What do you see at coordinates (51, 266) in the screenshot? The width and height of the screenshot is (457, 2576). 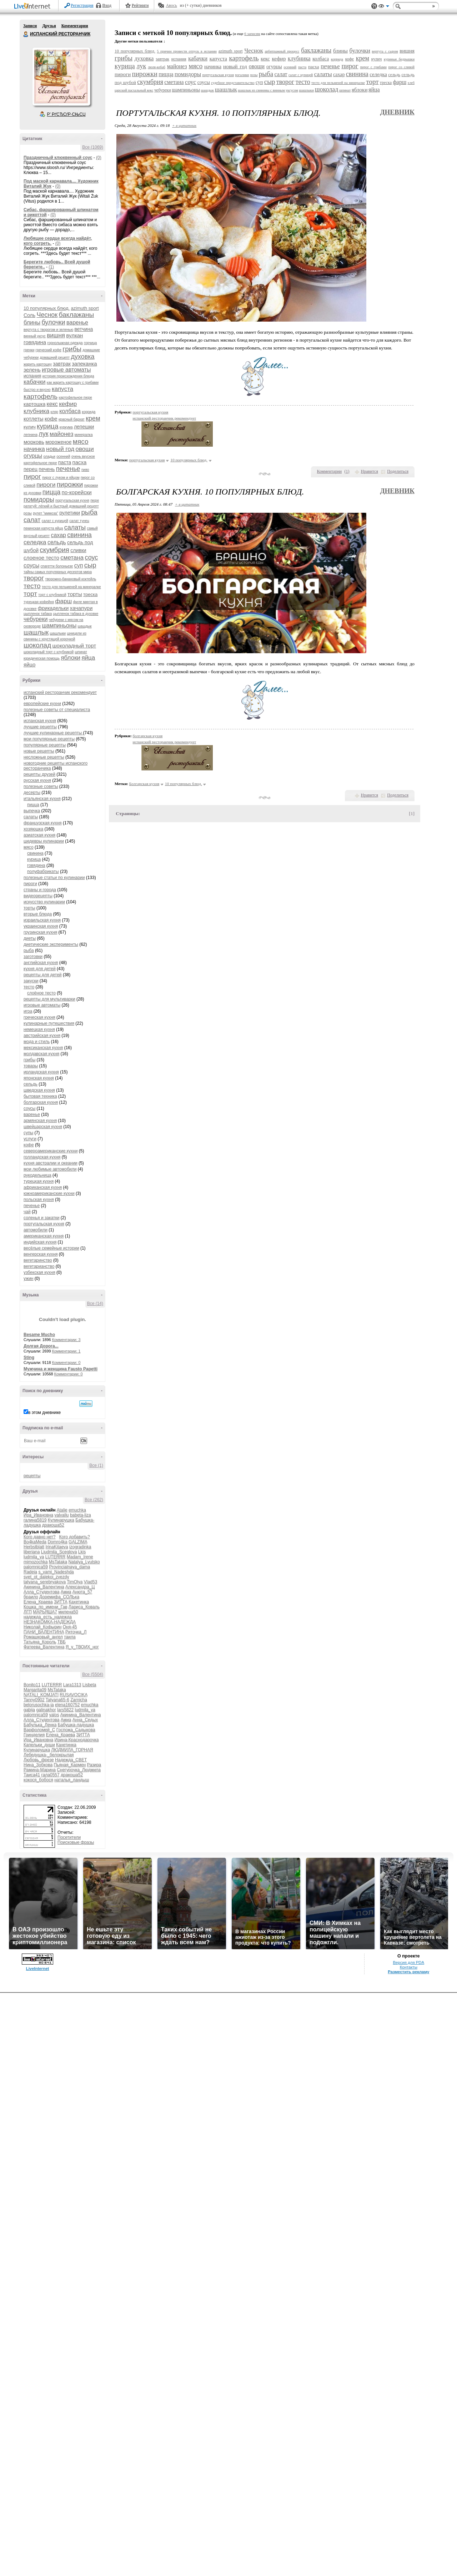 I see `(1)` at bounding box center [51, 266].